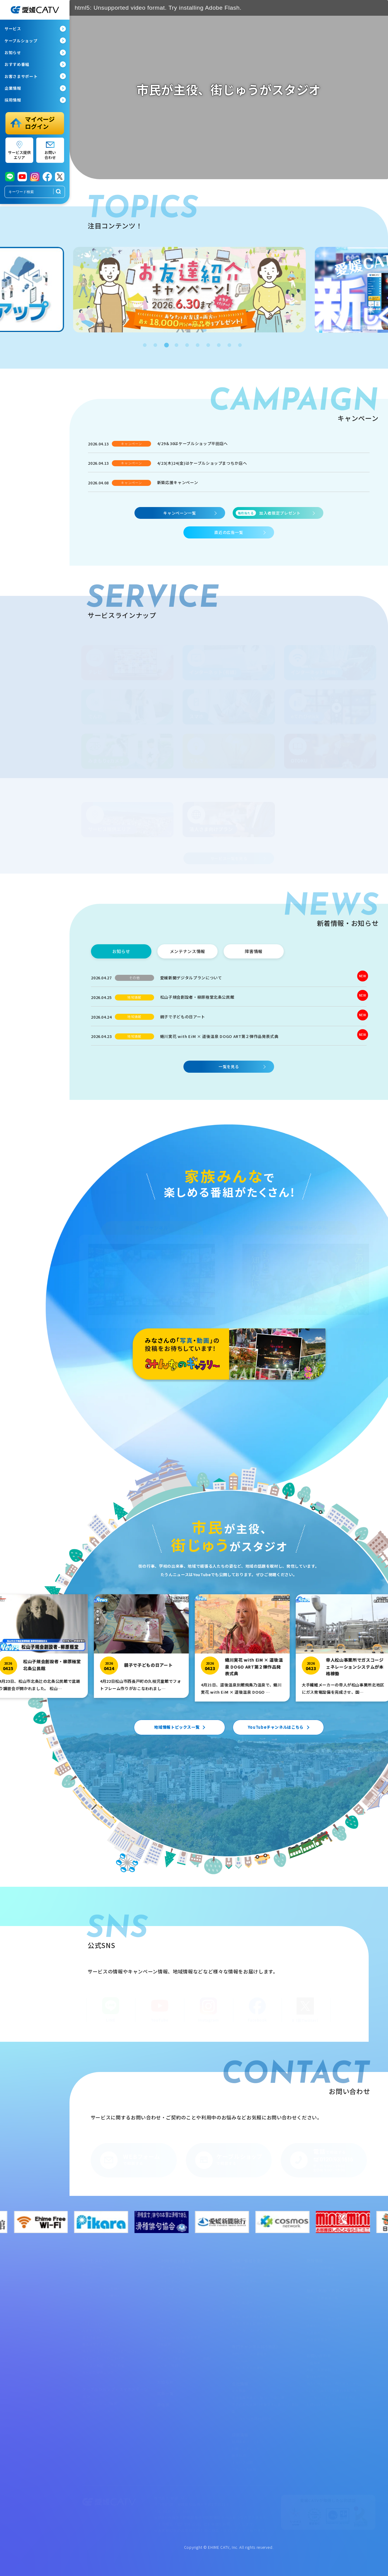 The width and height of the screenshot is (388, 2576). Describe the element at coordinates (254, 2316) in the screenshot. I see `県高校総体見逃し配信サイト` at that location.